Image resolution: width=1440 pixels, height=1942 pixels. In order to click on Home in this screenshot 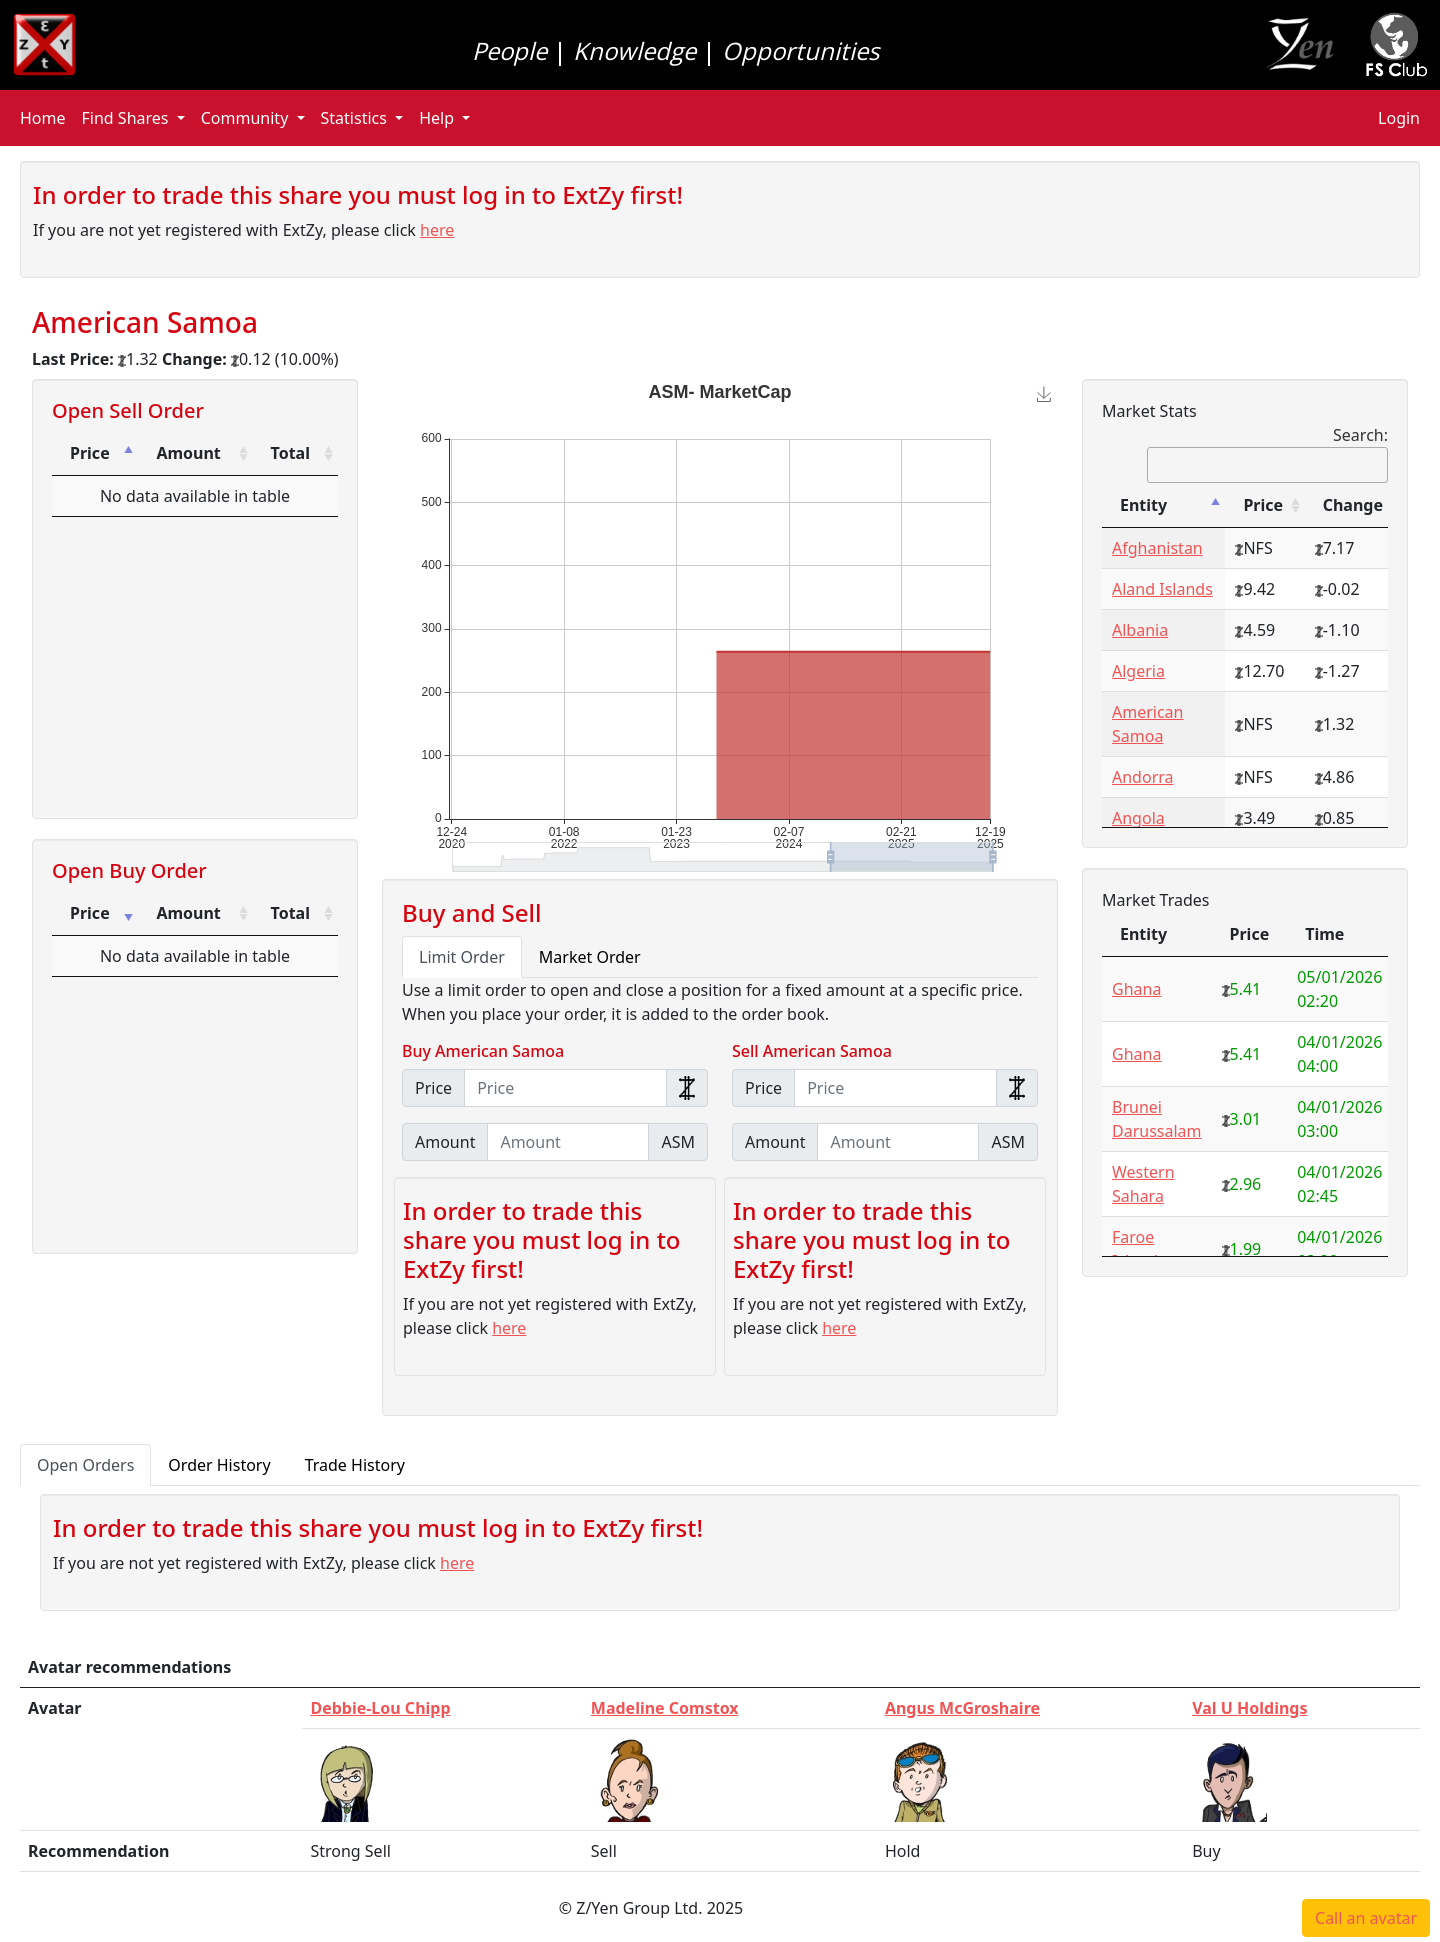, I will do `click(43, 118)`.